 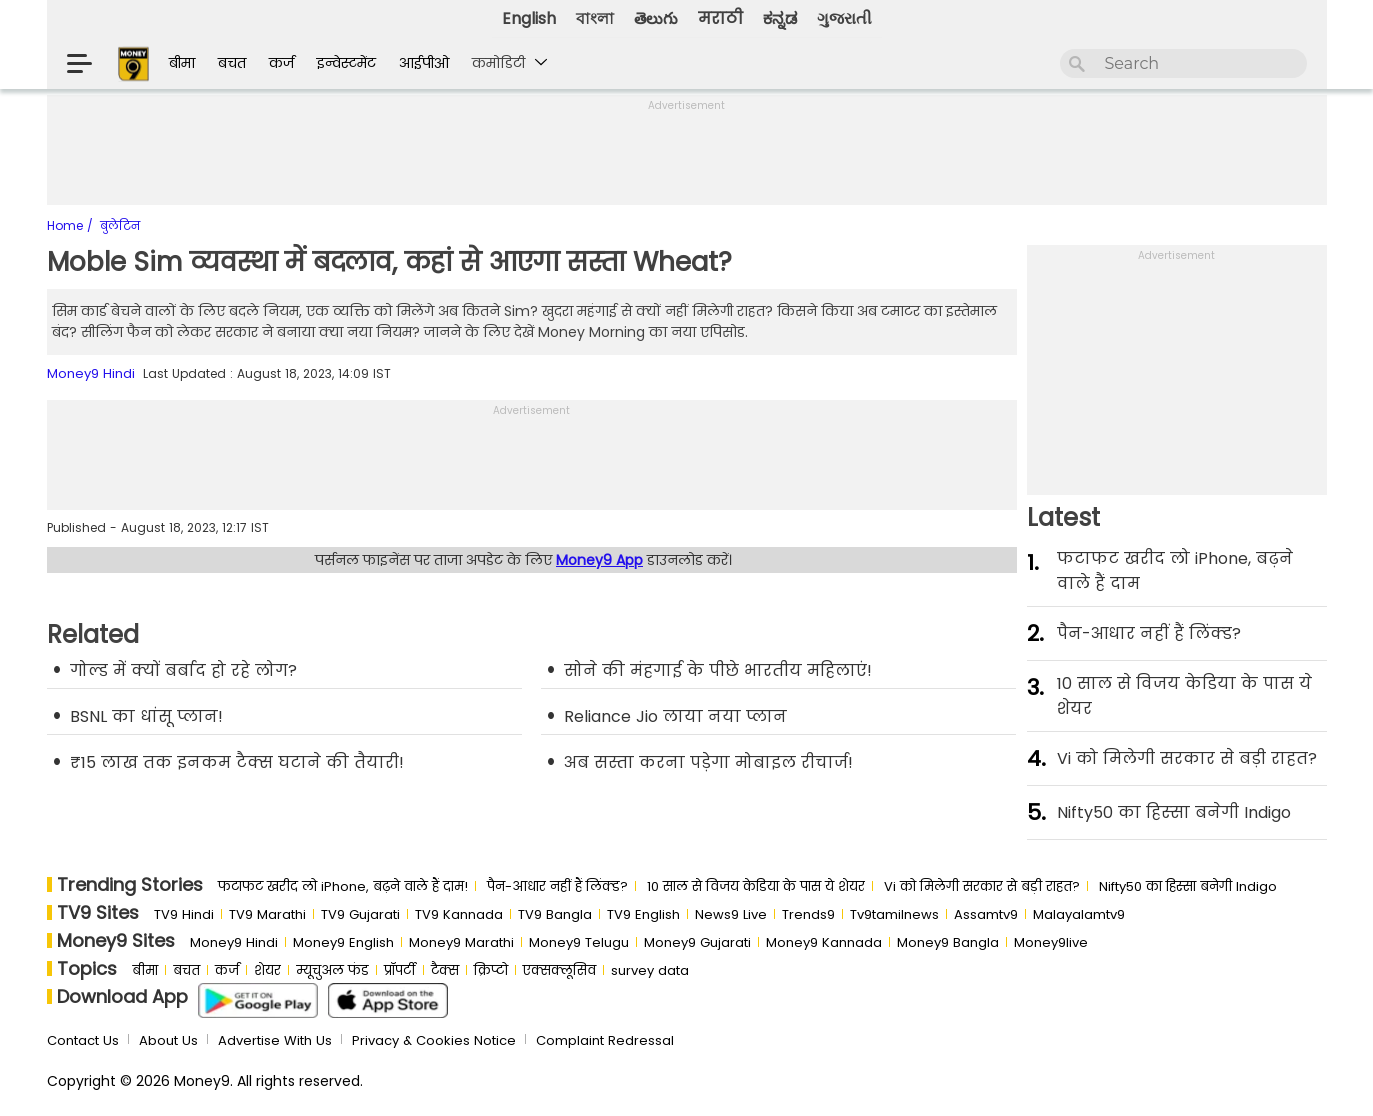 I want to click on फटाफट खरीद लो iPhone, बढ़ने वाले हैं दाम, so click(x=1175, y=571).